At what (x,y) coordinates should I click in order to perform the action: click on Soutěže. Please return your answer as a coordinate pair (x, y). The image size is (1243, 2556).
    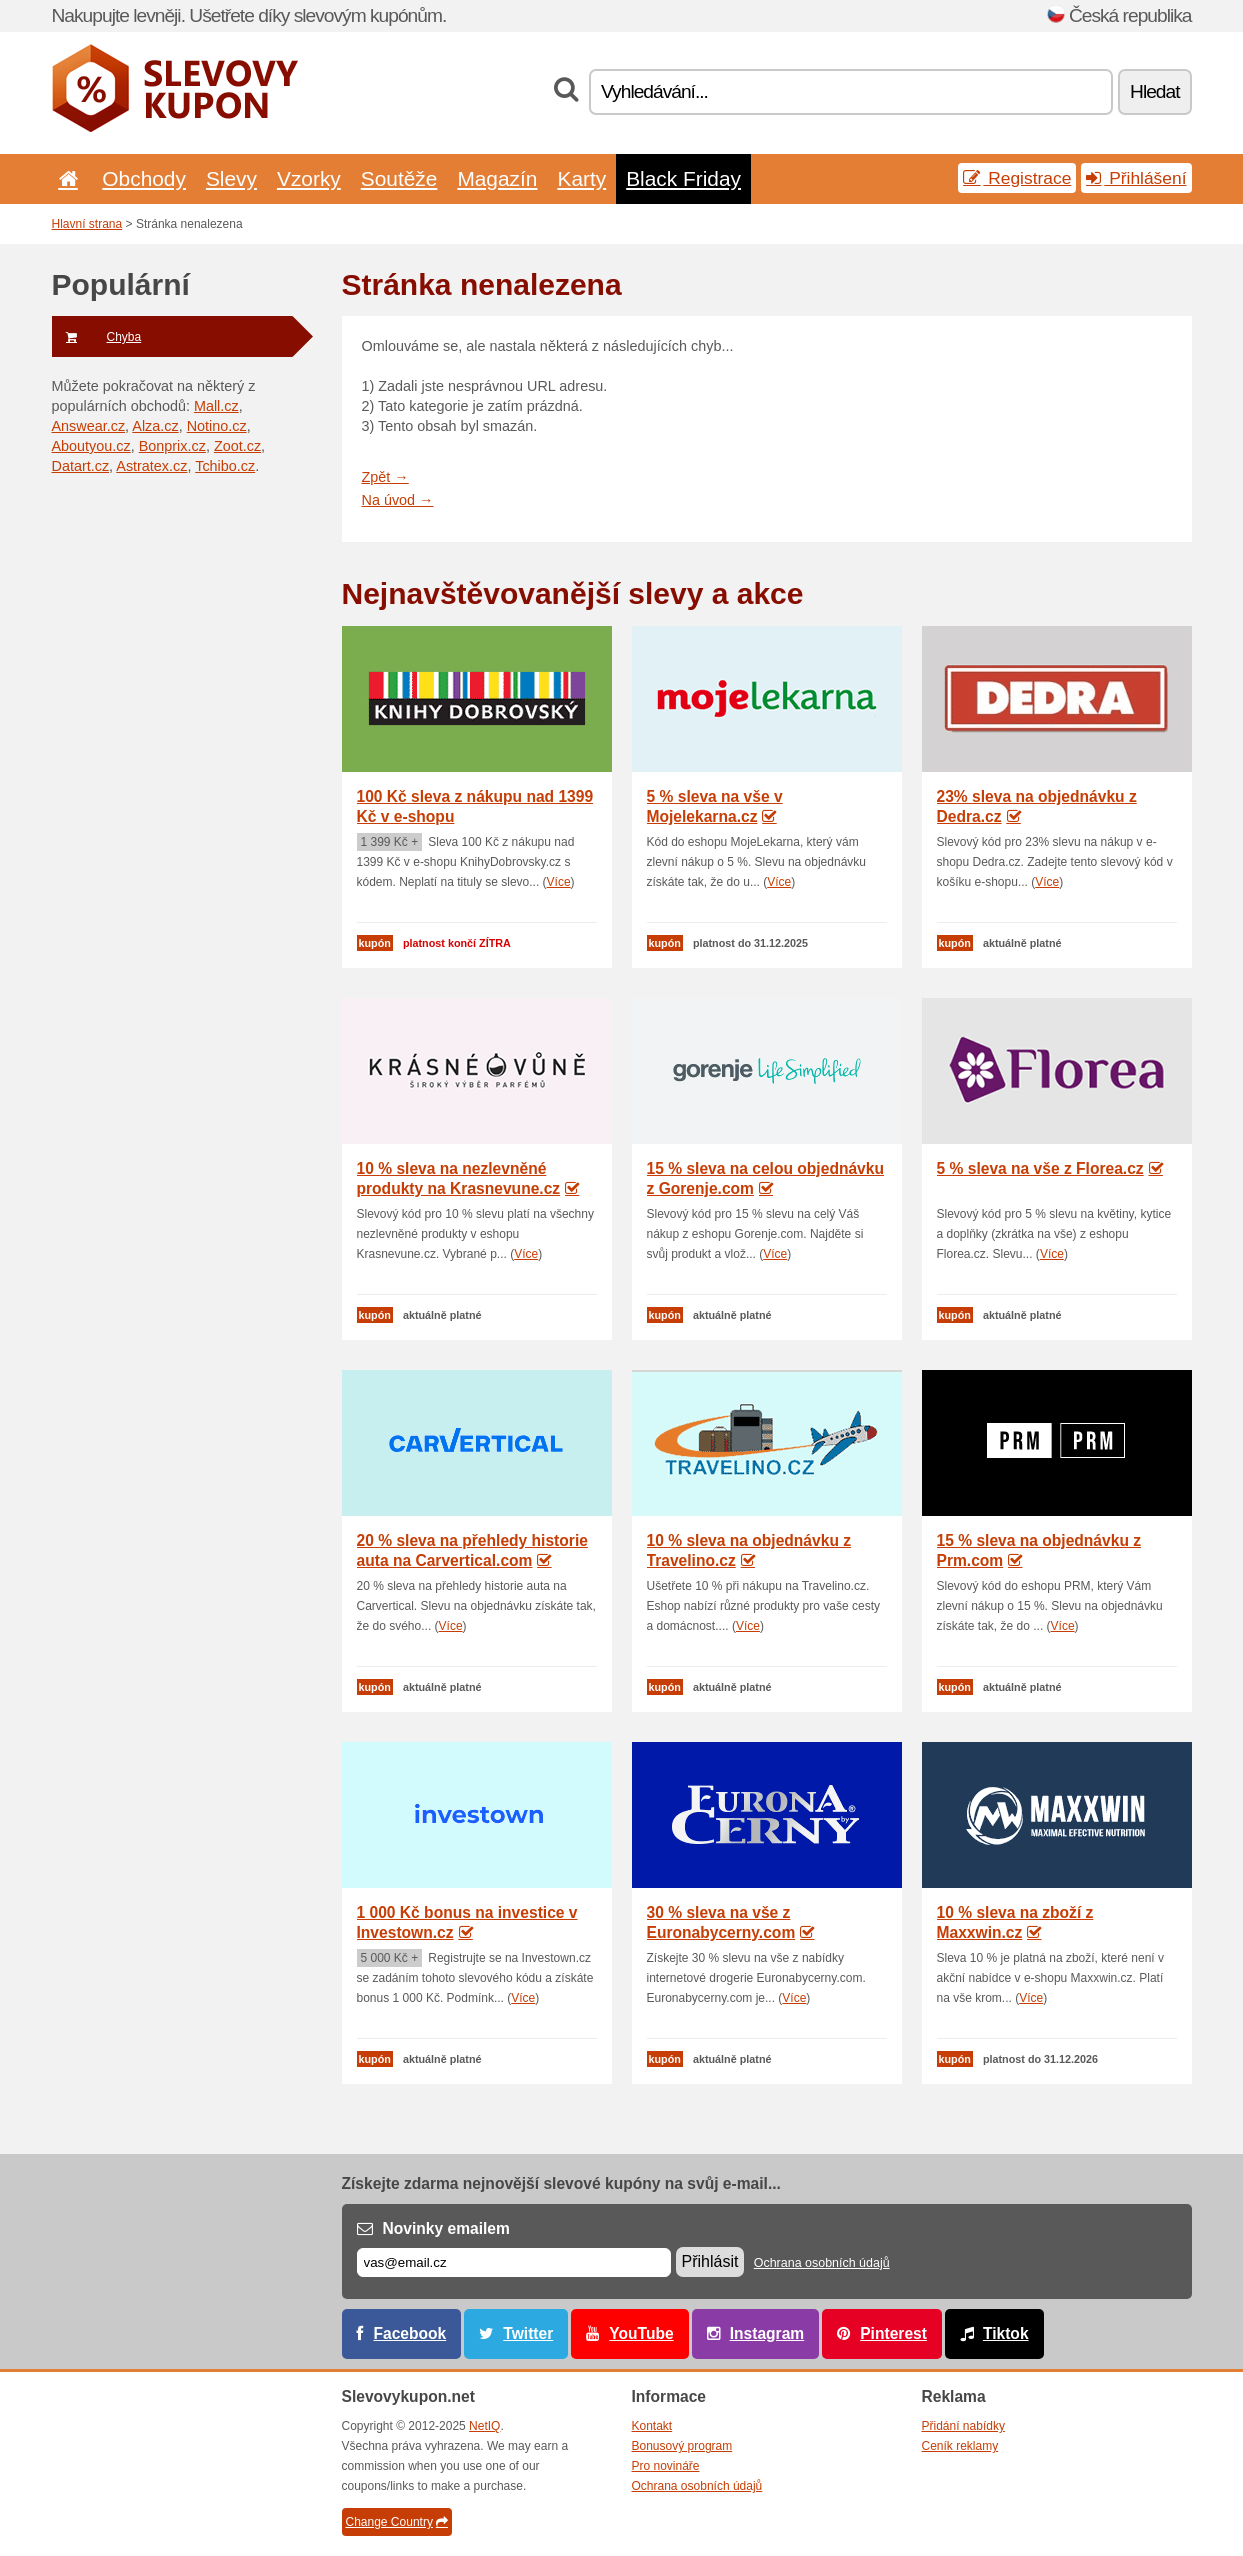
    Looking at the image, I should click on (399, 178).